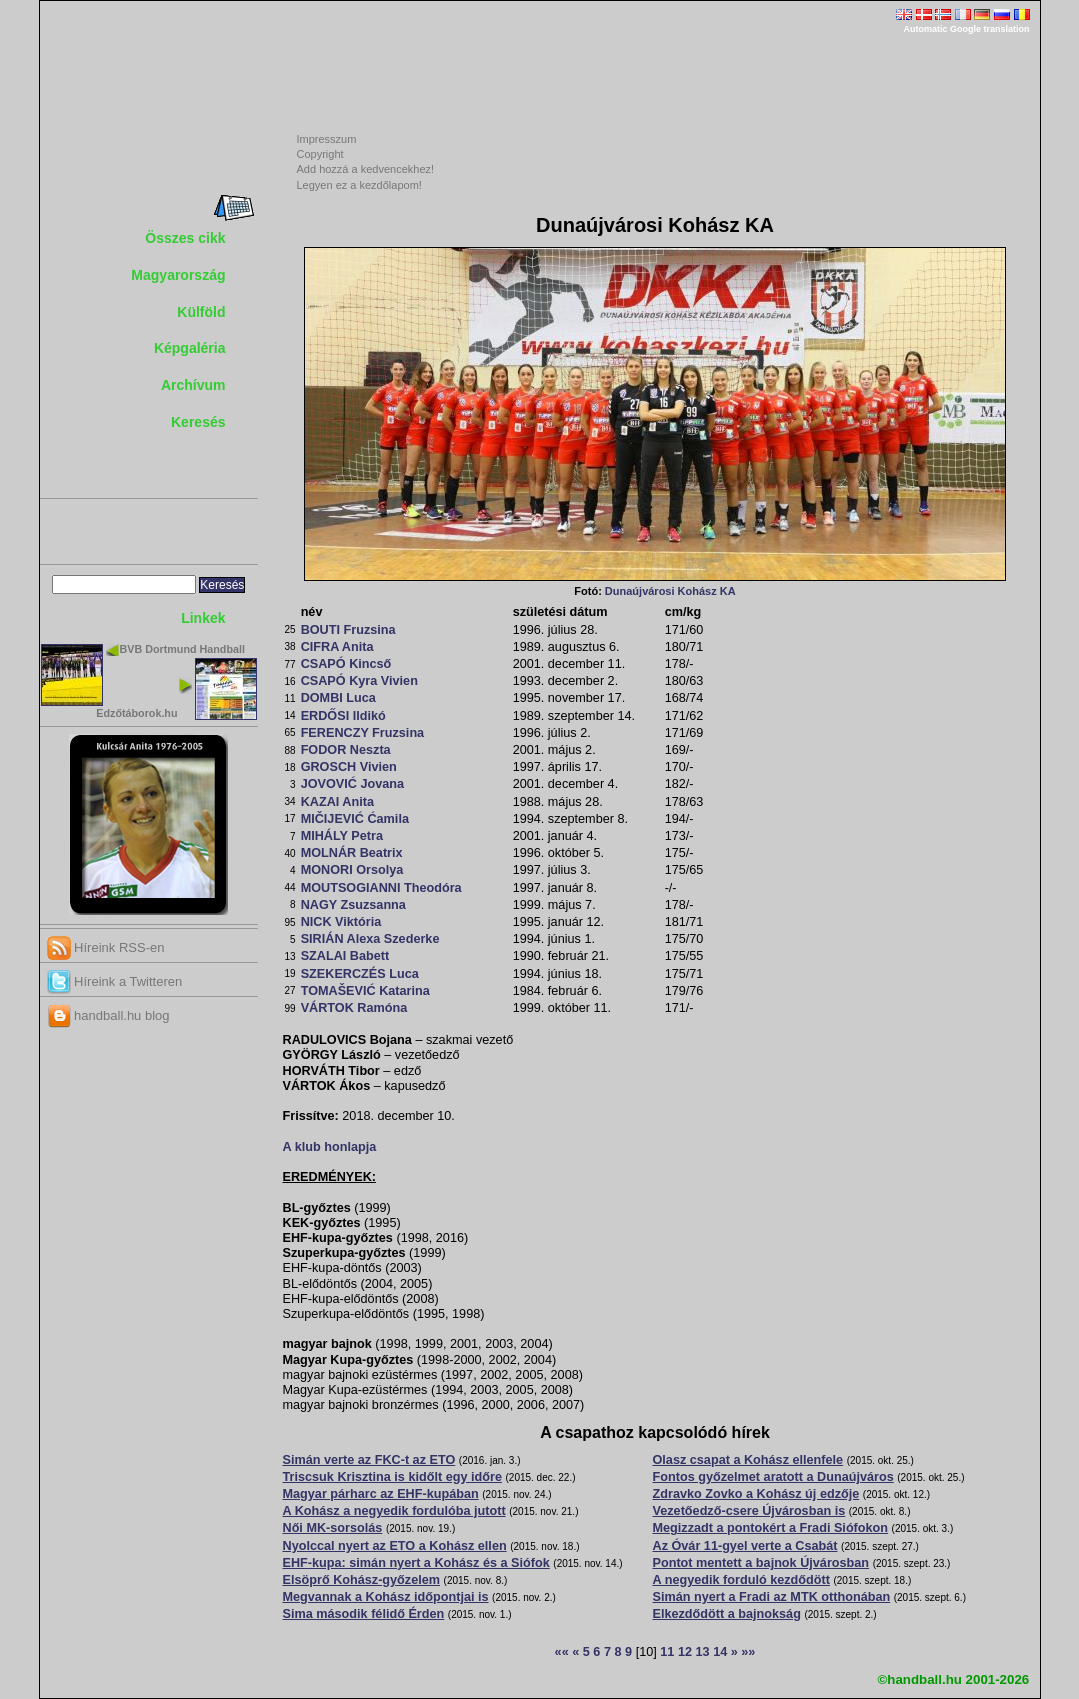 The width and height of the screenshot is (1079, 1699). Describe the element at coordinates (352, 853) in the screenshot. I see `MOLNÁR Beatrix` at that location.